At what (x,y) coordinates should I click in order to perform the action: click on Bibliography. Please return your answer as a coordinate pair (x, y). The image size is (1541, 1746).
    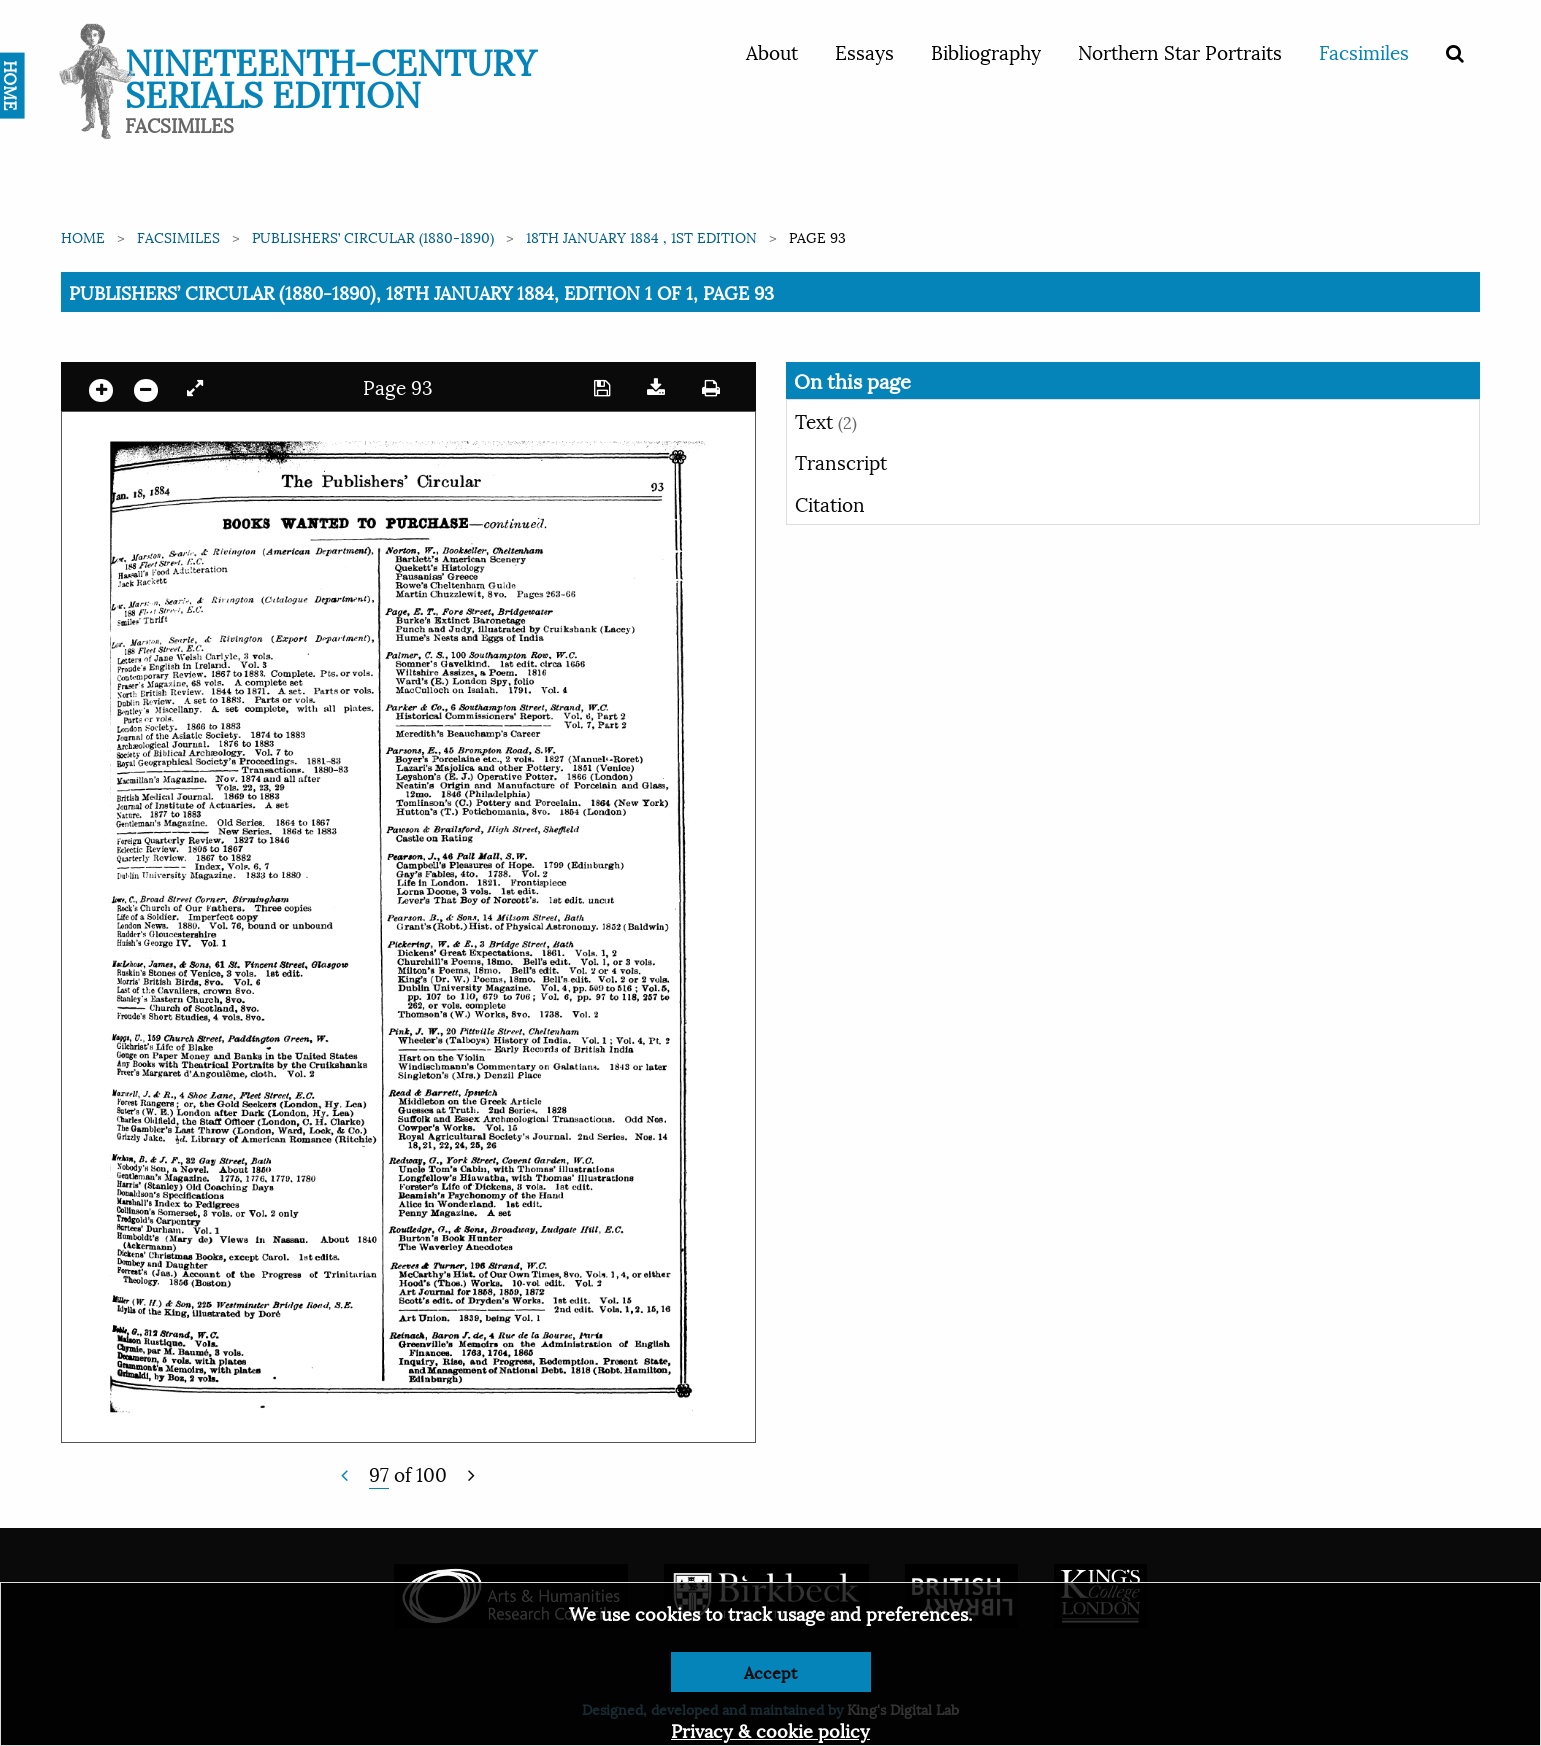
    Looking at the image, I should click on (986, 51).